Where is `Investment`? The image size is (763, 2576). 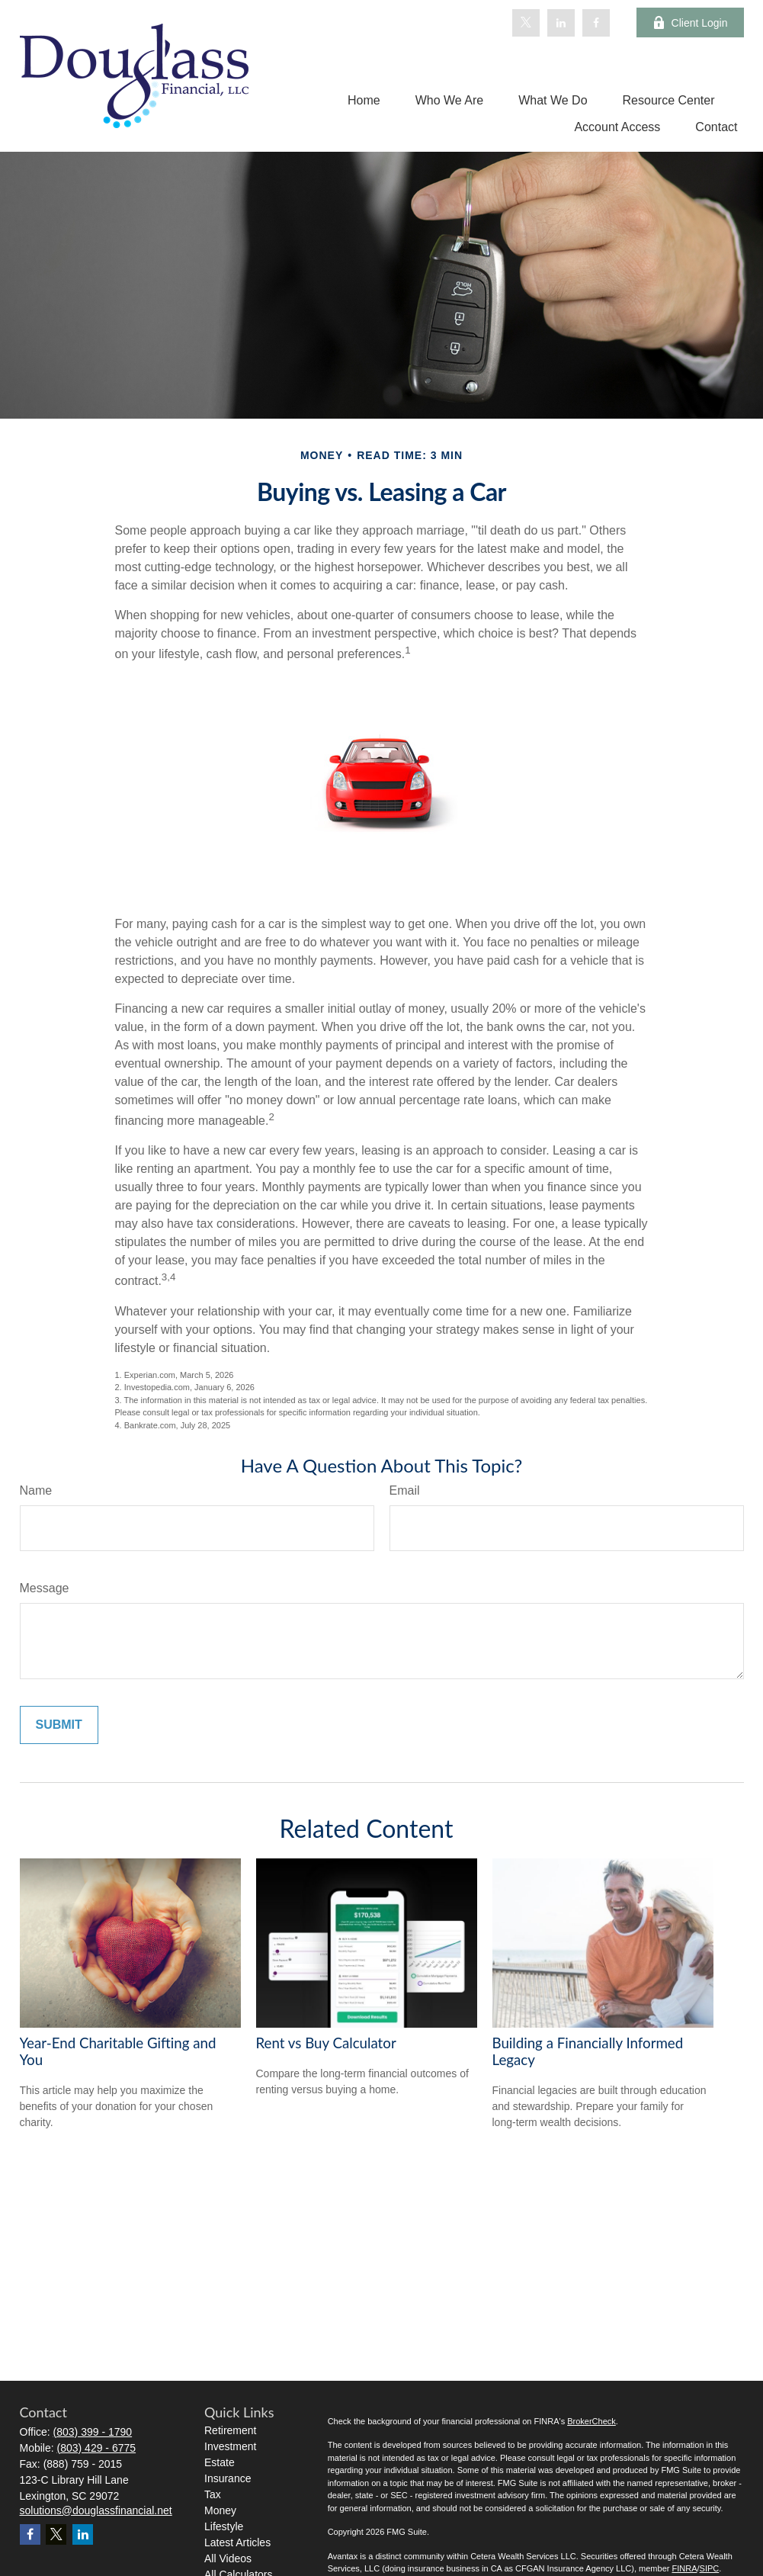 Investment is located at coordinates (230, 2446).